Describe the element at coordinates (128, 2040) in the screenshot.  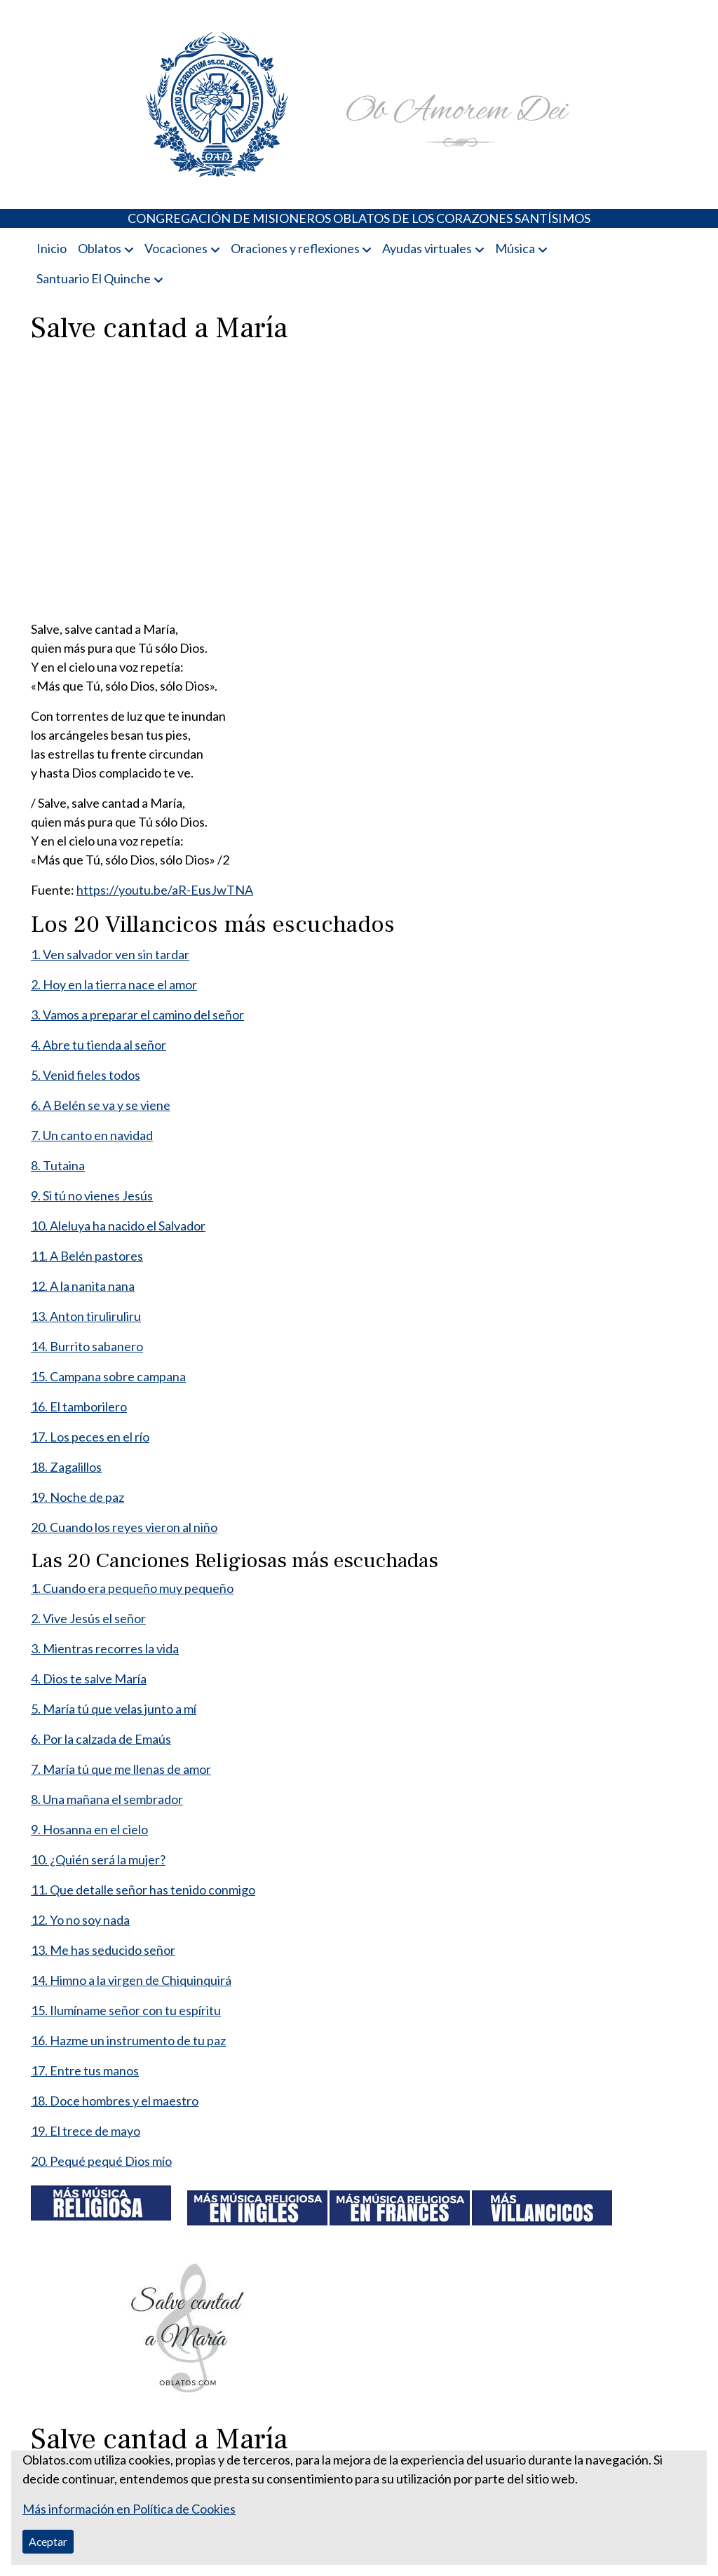
I see `16. Hazme un instrumento de tu paz` at that location.